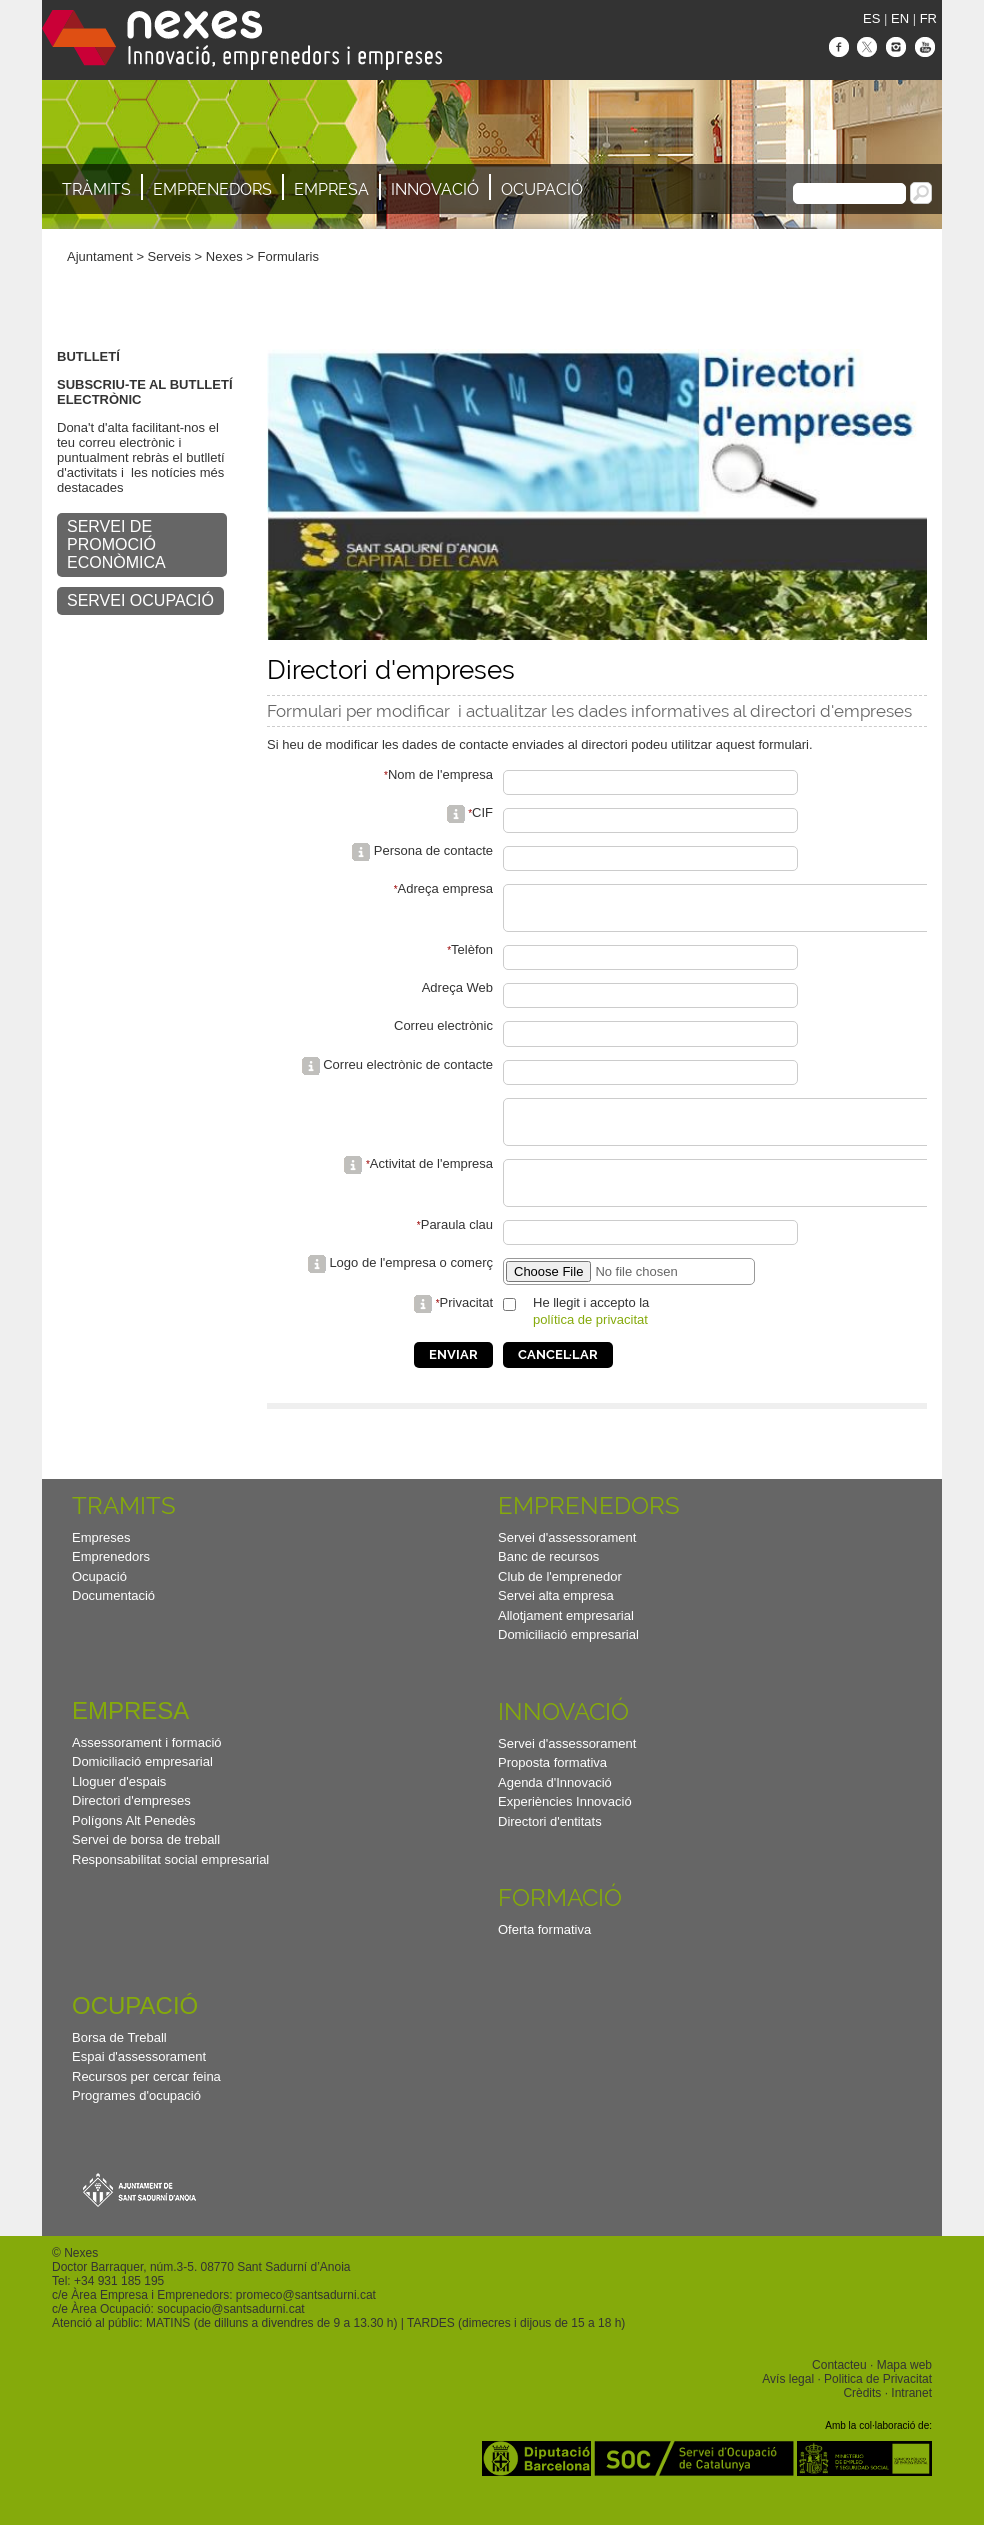 The width and height of the screenshot is (984, 2525). What do you see at coordinates (788, 2406) in the screenshot?
I see `Avís legal` at bounding box center [788, 2406].